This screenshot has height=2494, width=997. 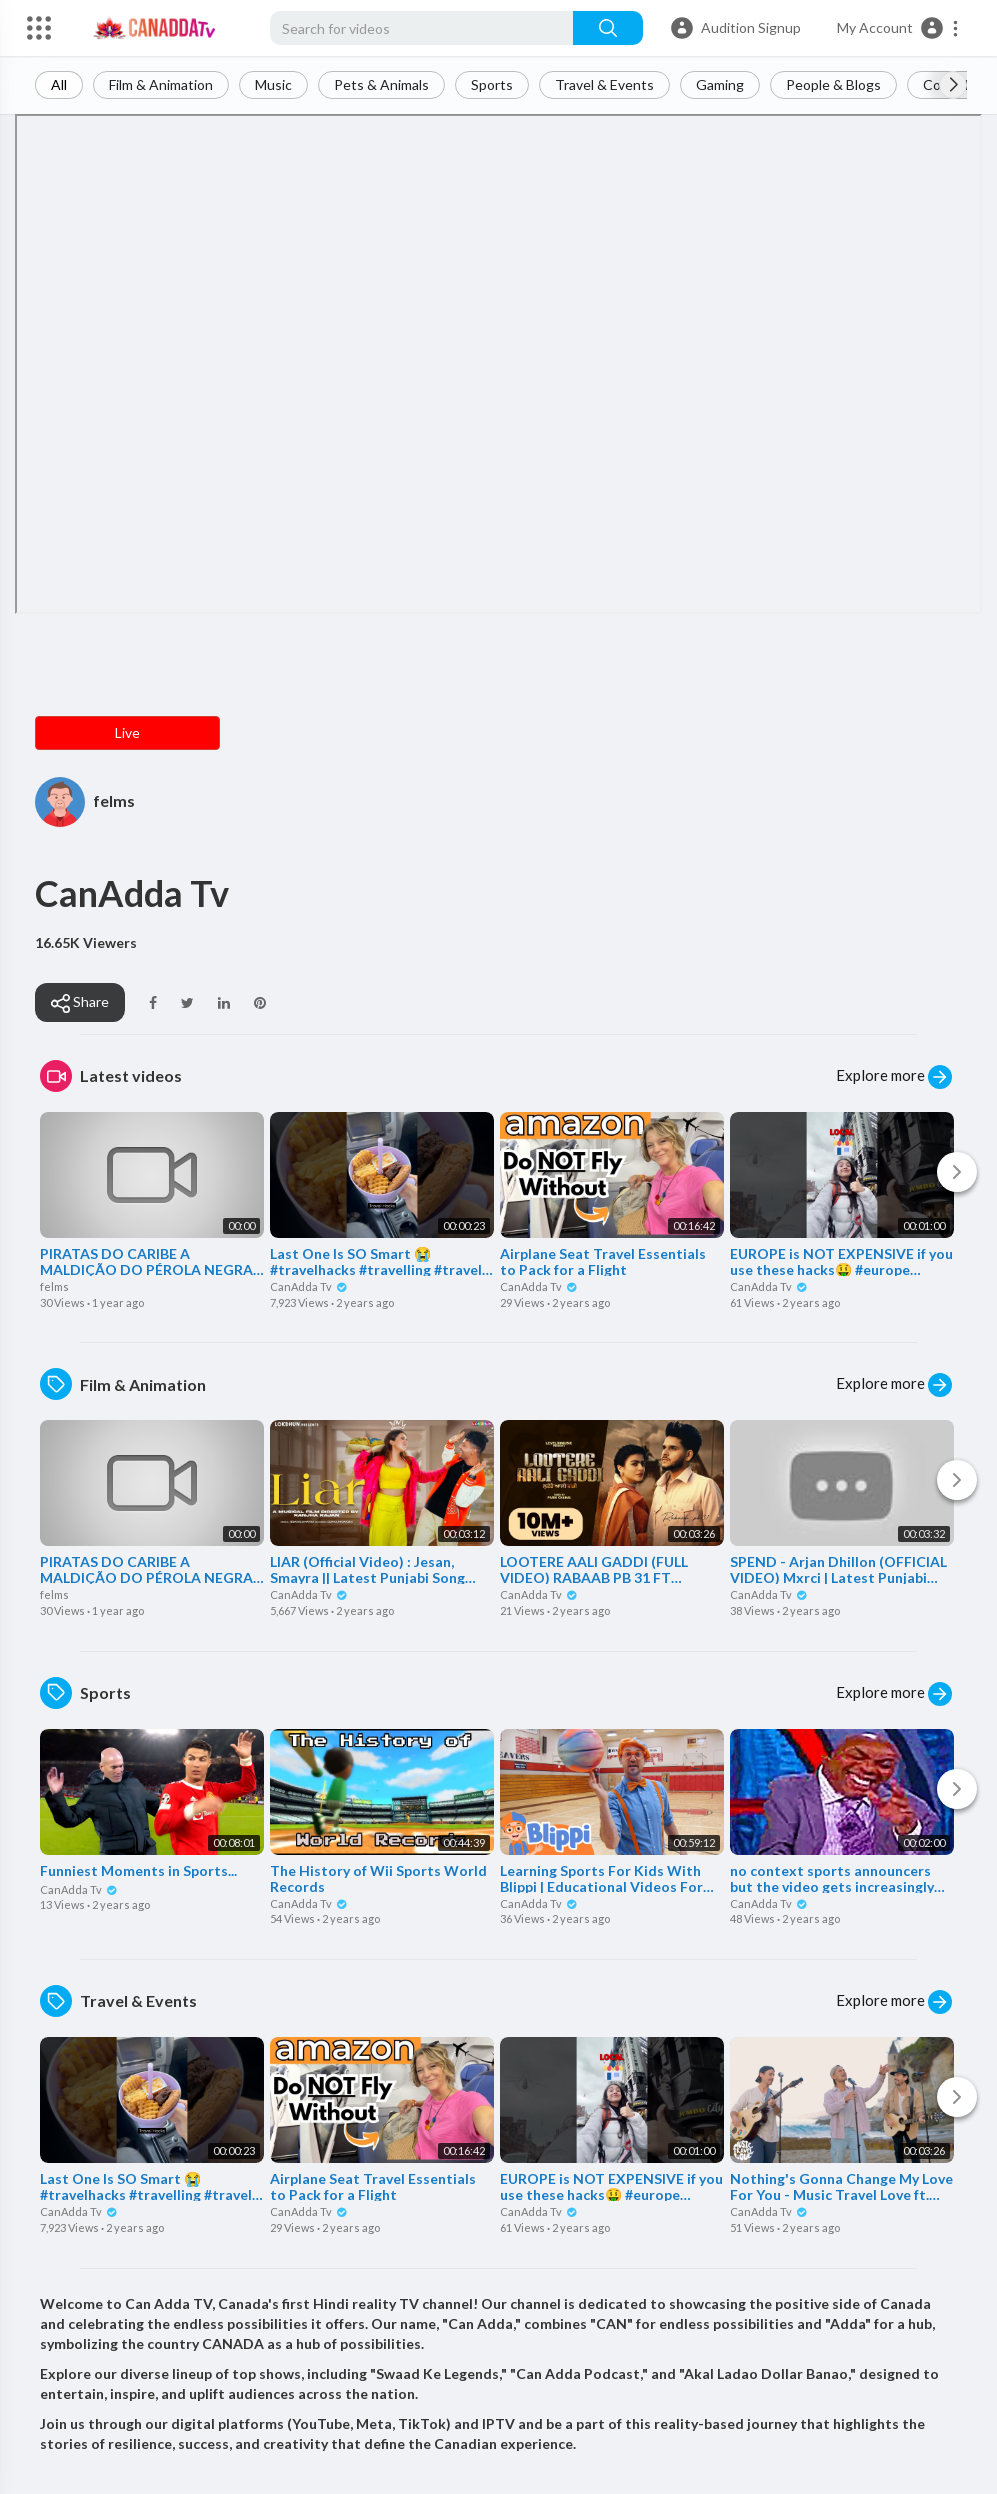 What do you see at coordinates (894, 1077) in the screenshot?
I see `Explore more` at bounding box center [894, 1077].